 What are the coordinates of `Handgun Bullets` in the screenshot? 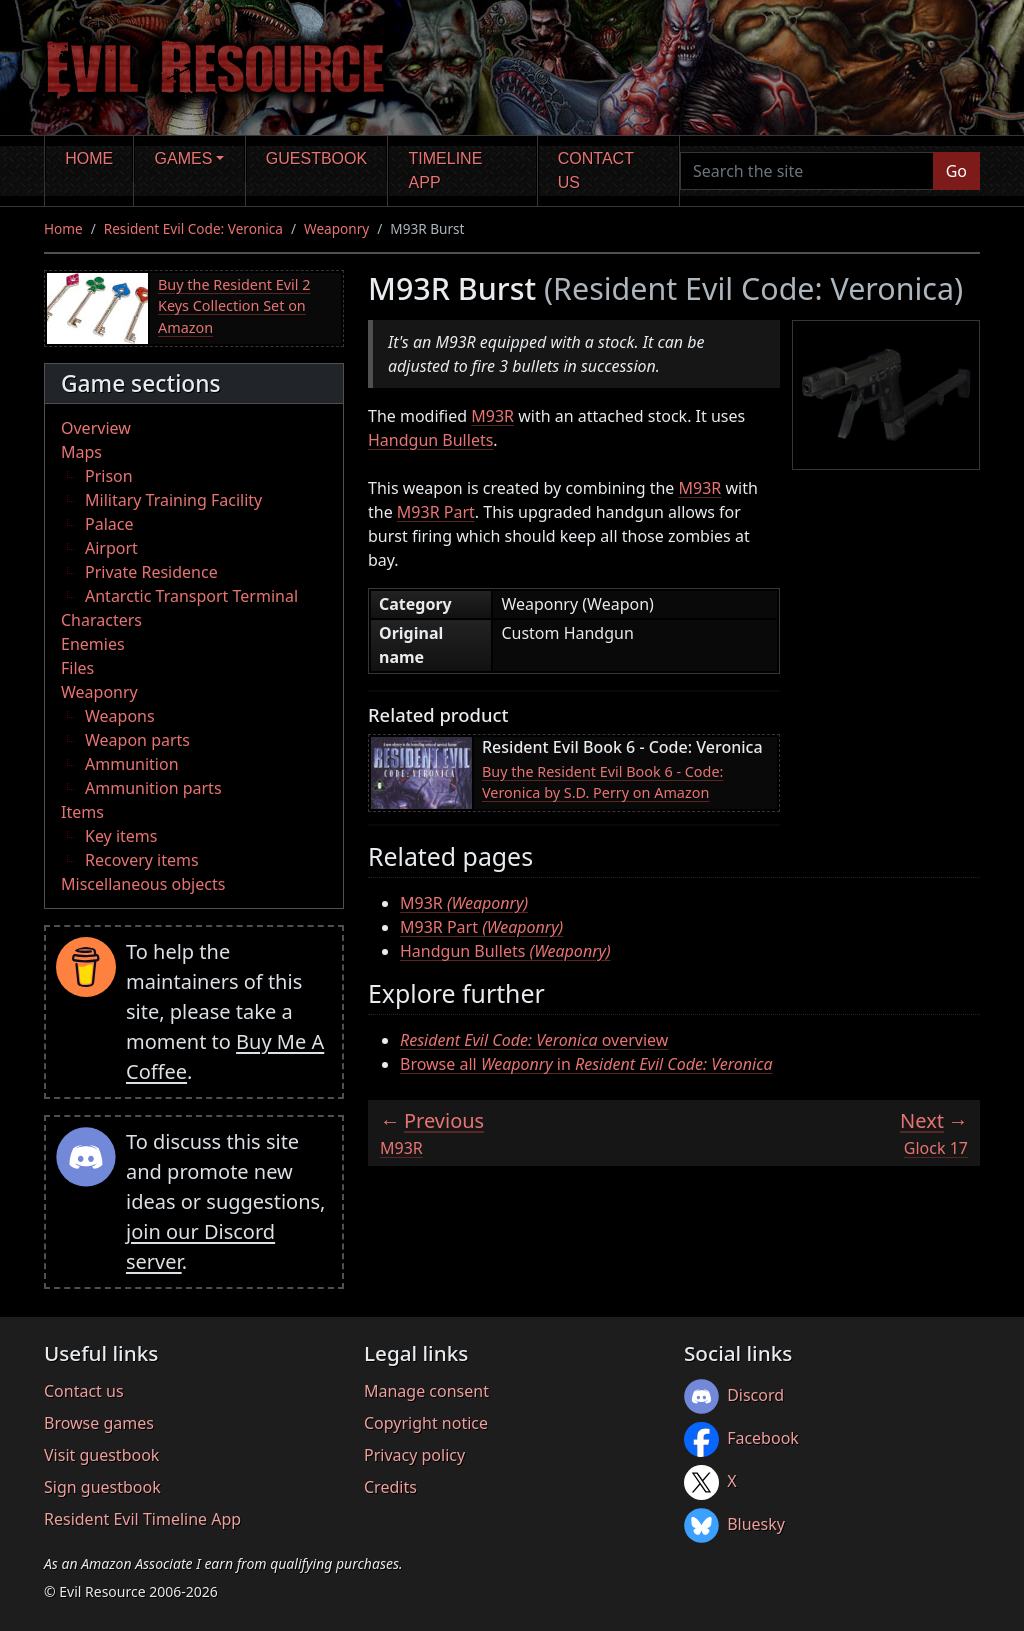 It's located at (430, 440).